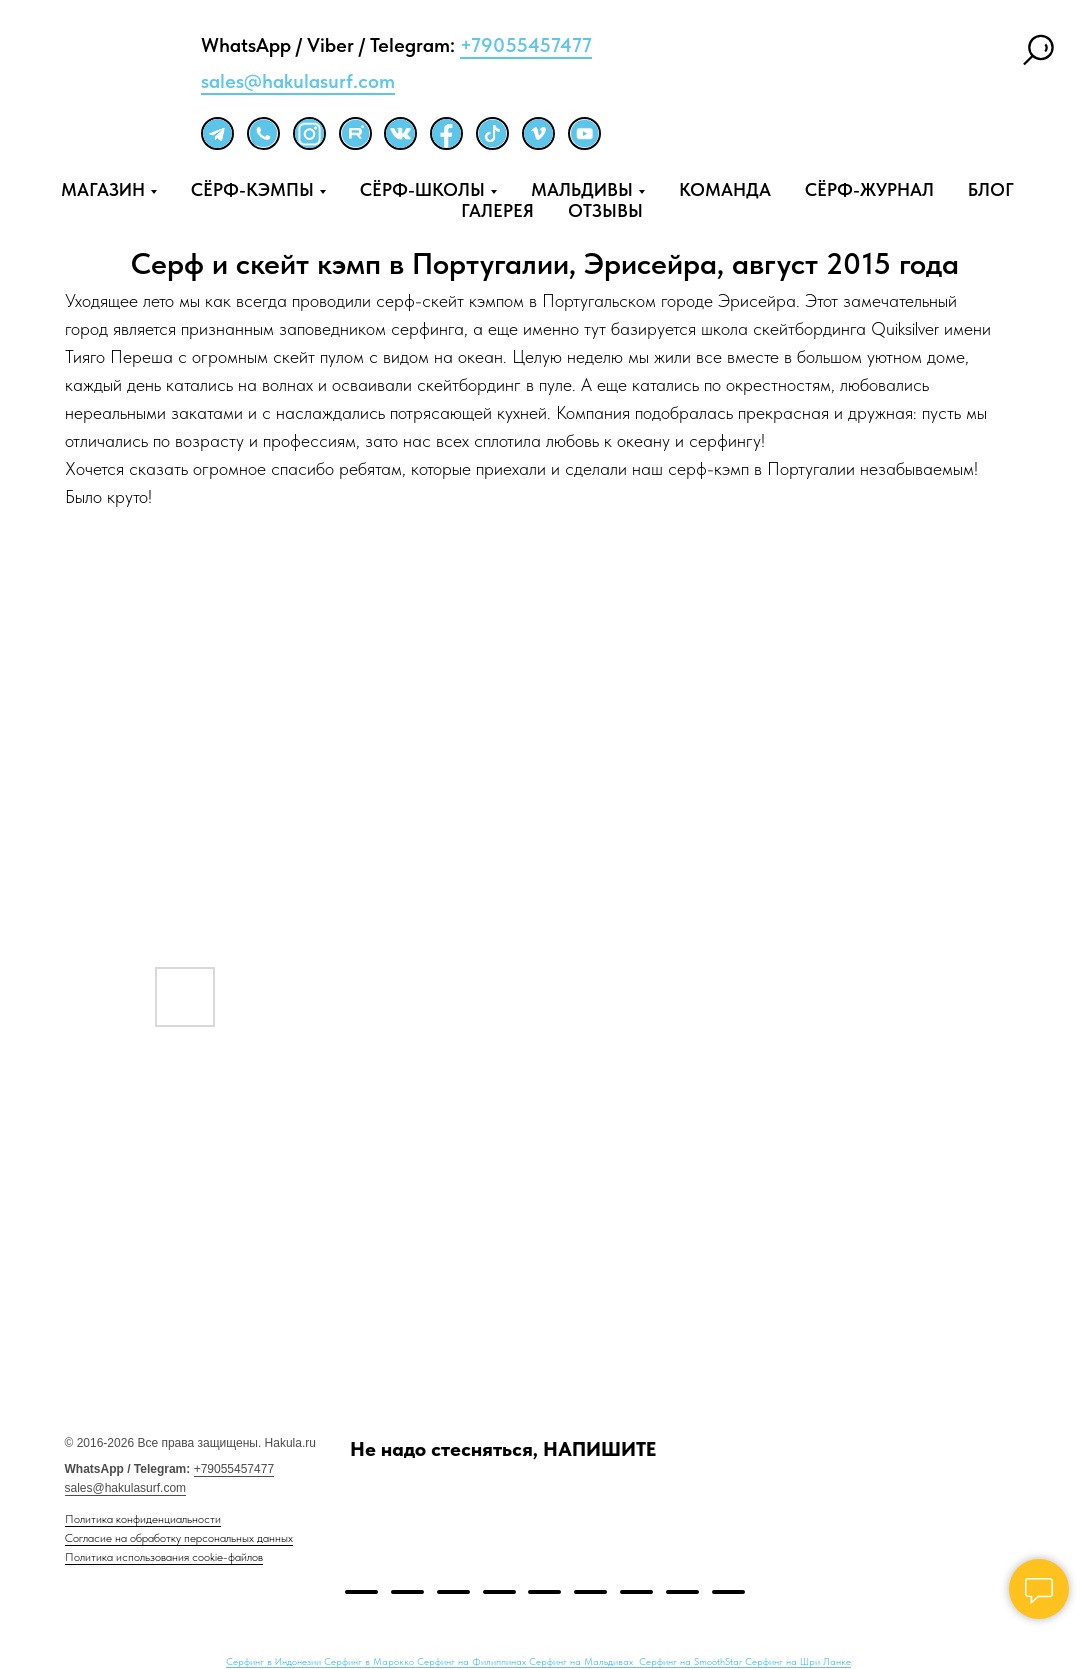 The height and width of the screenshot is (1669, 1089). I want to click on КОМАНДА, so click(725, 189).